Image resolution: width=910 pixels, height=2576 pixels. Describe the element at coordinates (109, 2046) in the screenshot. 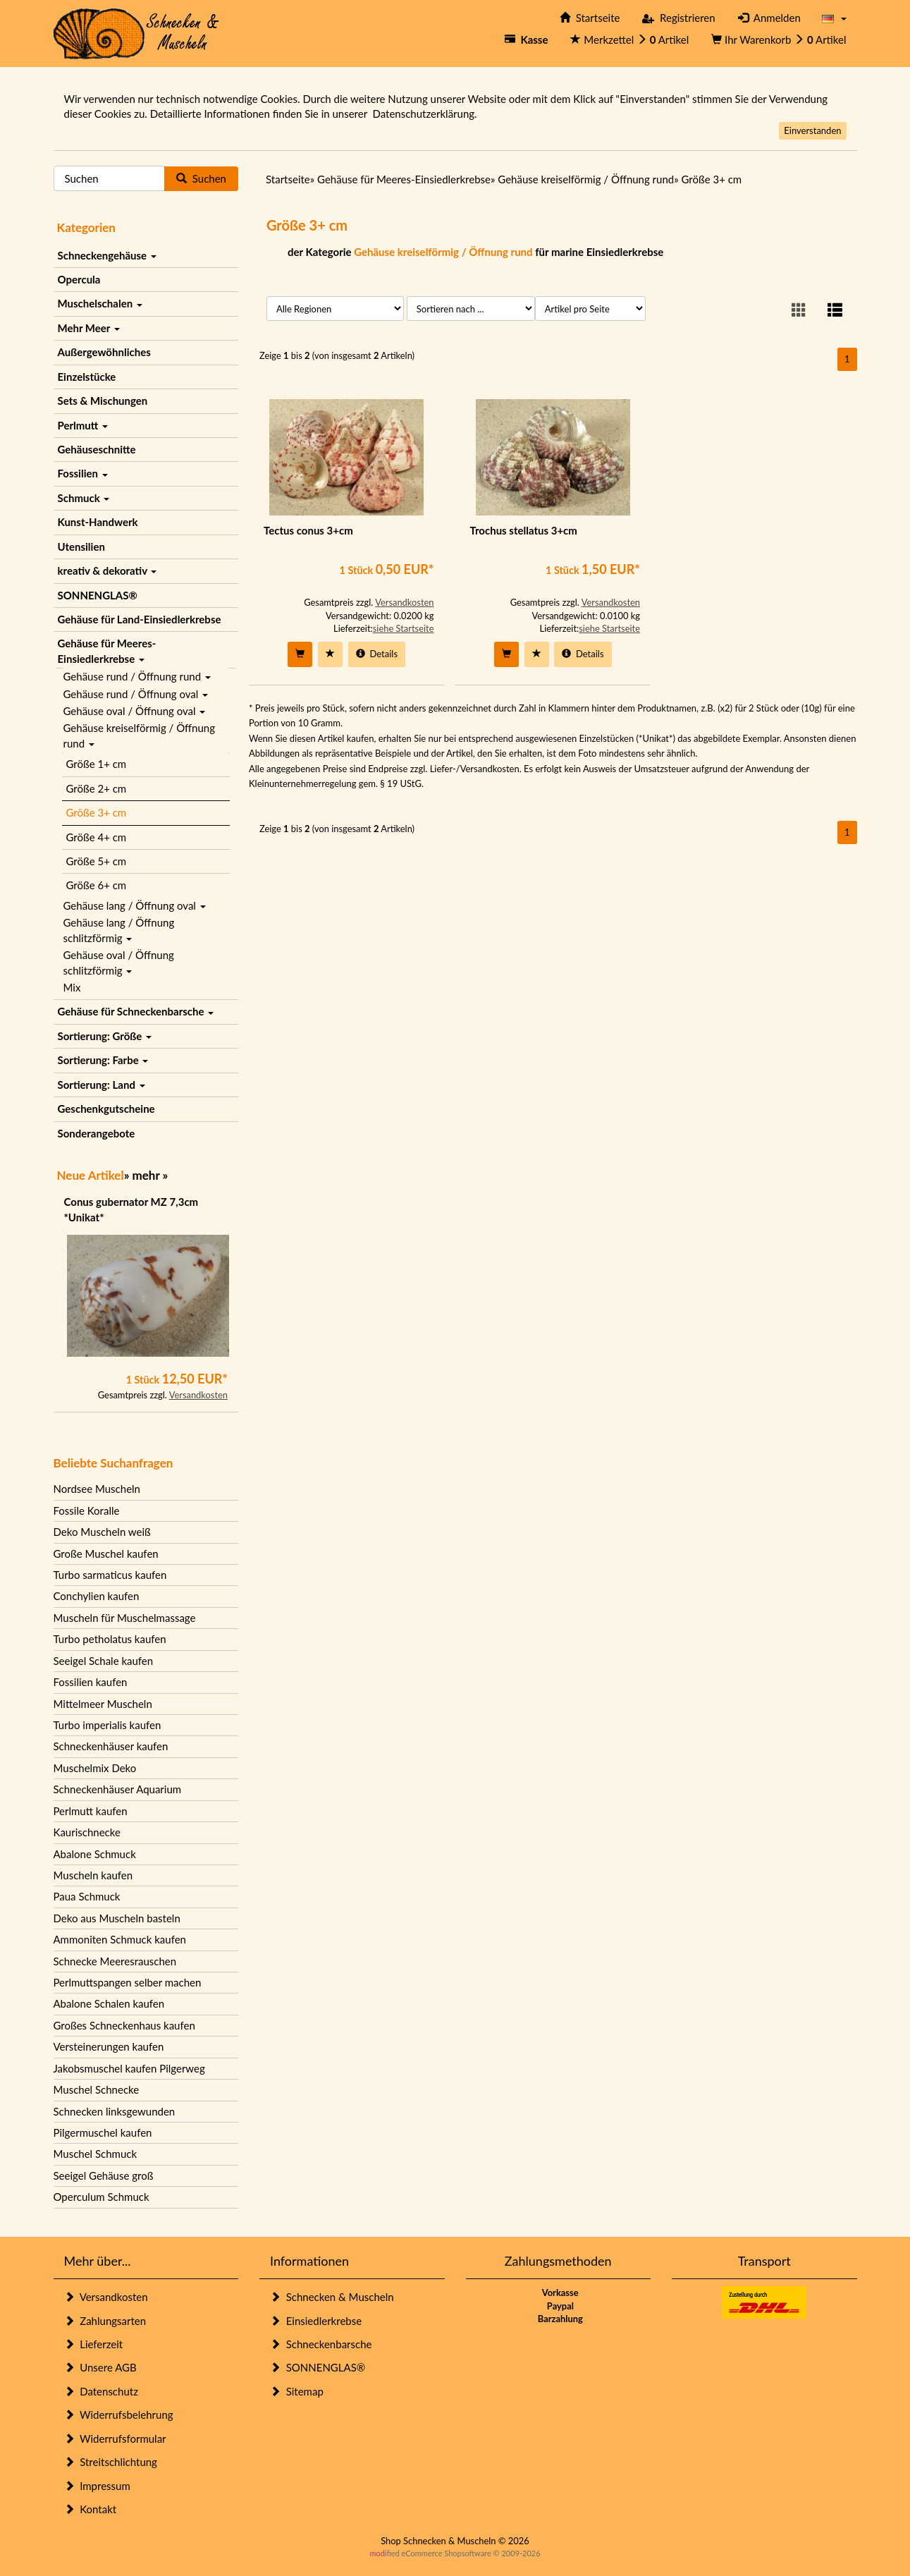

I see `Versteinerungen kaufen` at that location.